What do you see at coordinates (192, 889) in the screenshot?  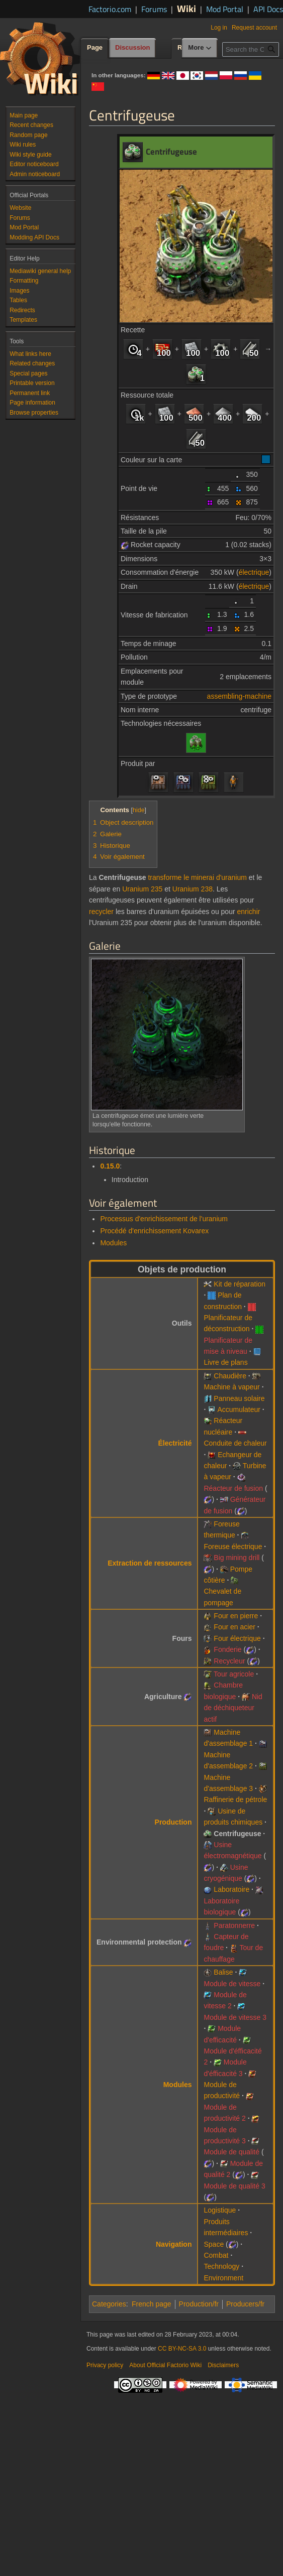 I see `Uranium 238` at bounding box center [192, 889].